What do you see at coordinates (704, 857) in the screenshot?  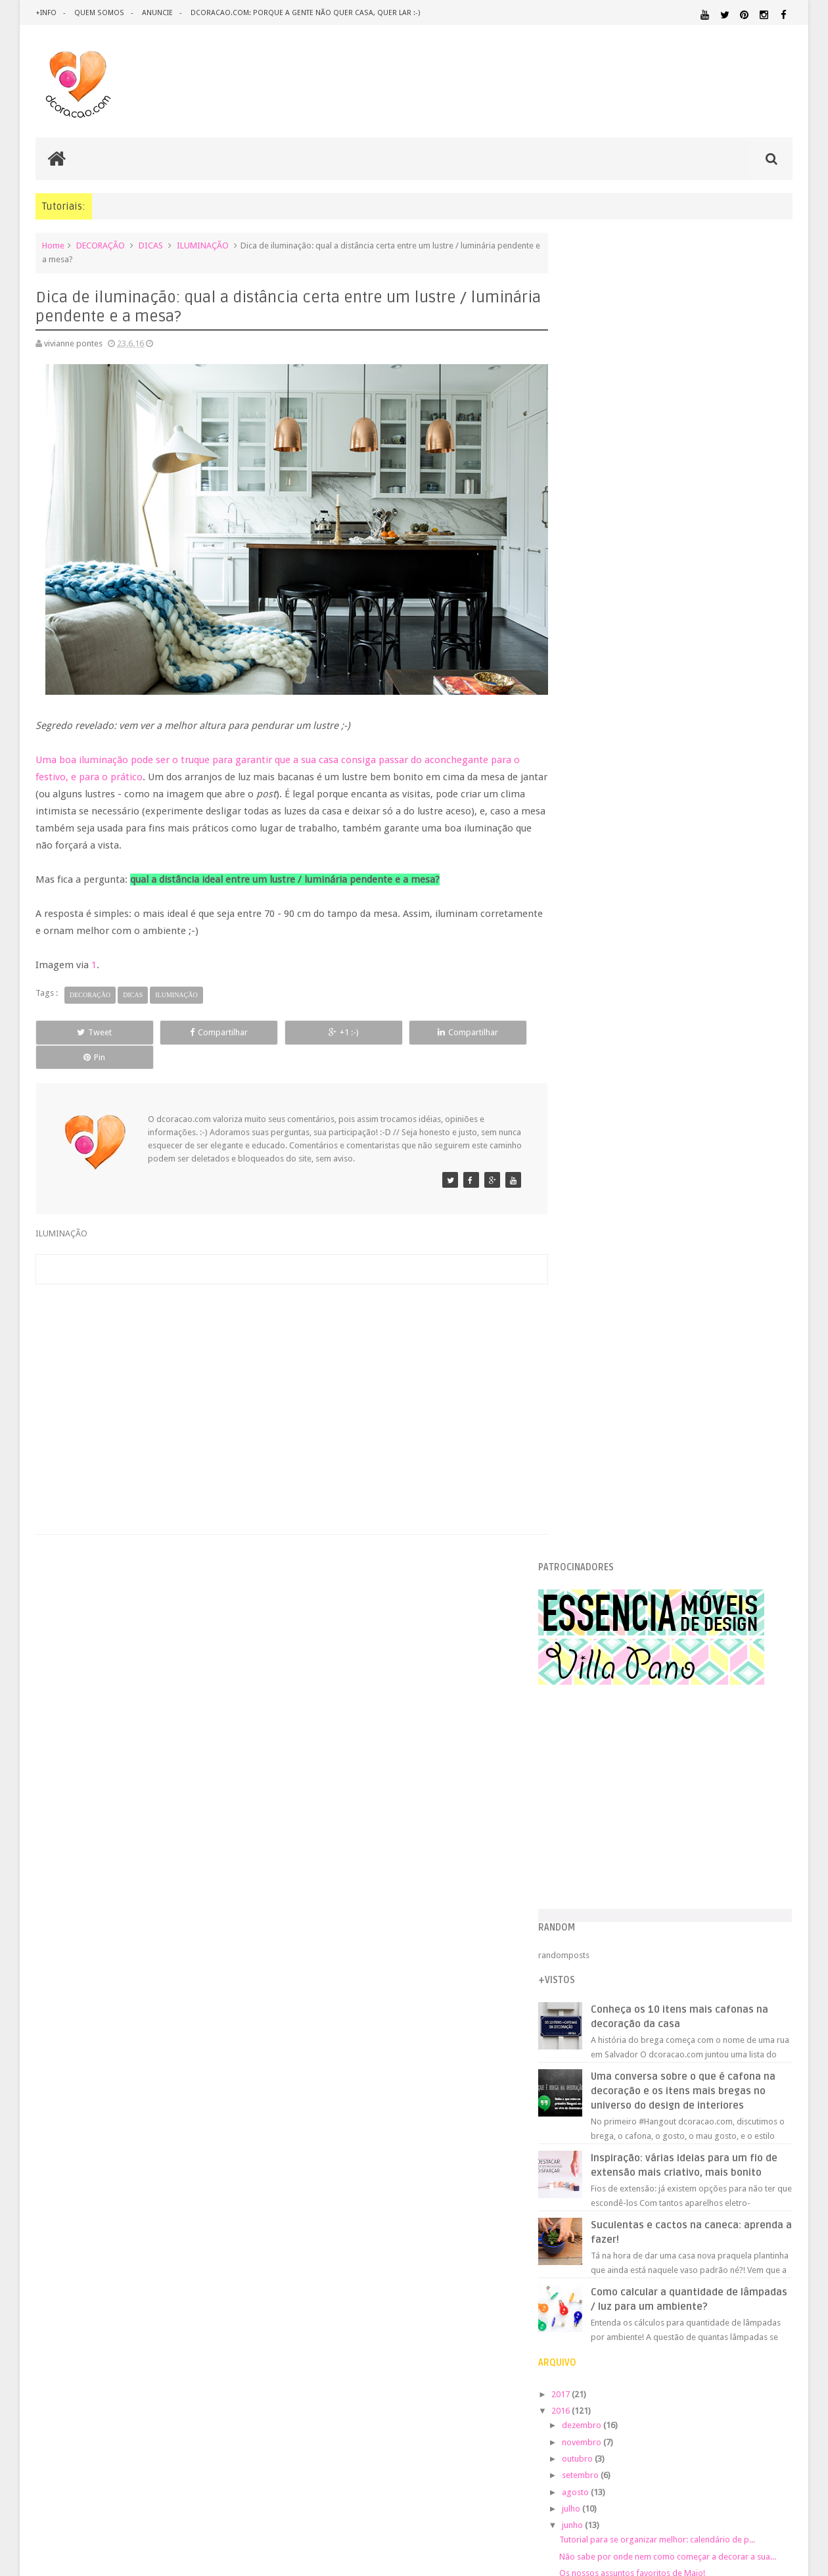 I see `Inspiração: várias ideias para um fio de extensão mais criativo, mais bonito` at bounding box center [704, 857].